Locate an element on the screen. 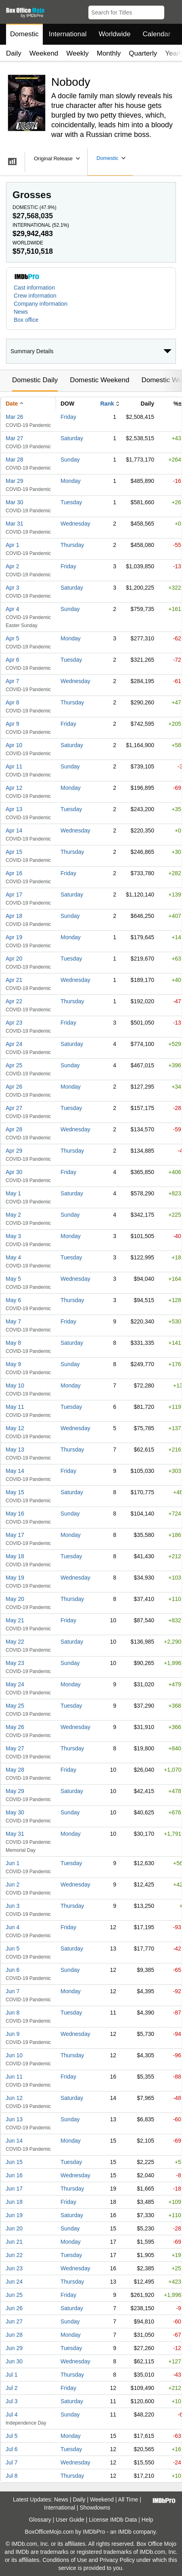  May 8 is located at coordinates (13, 1343).